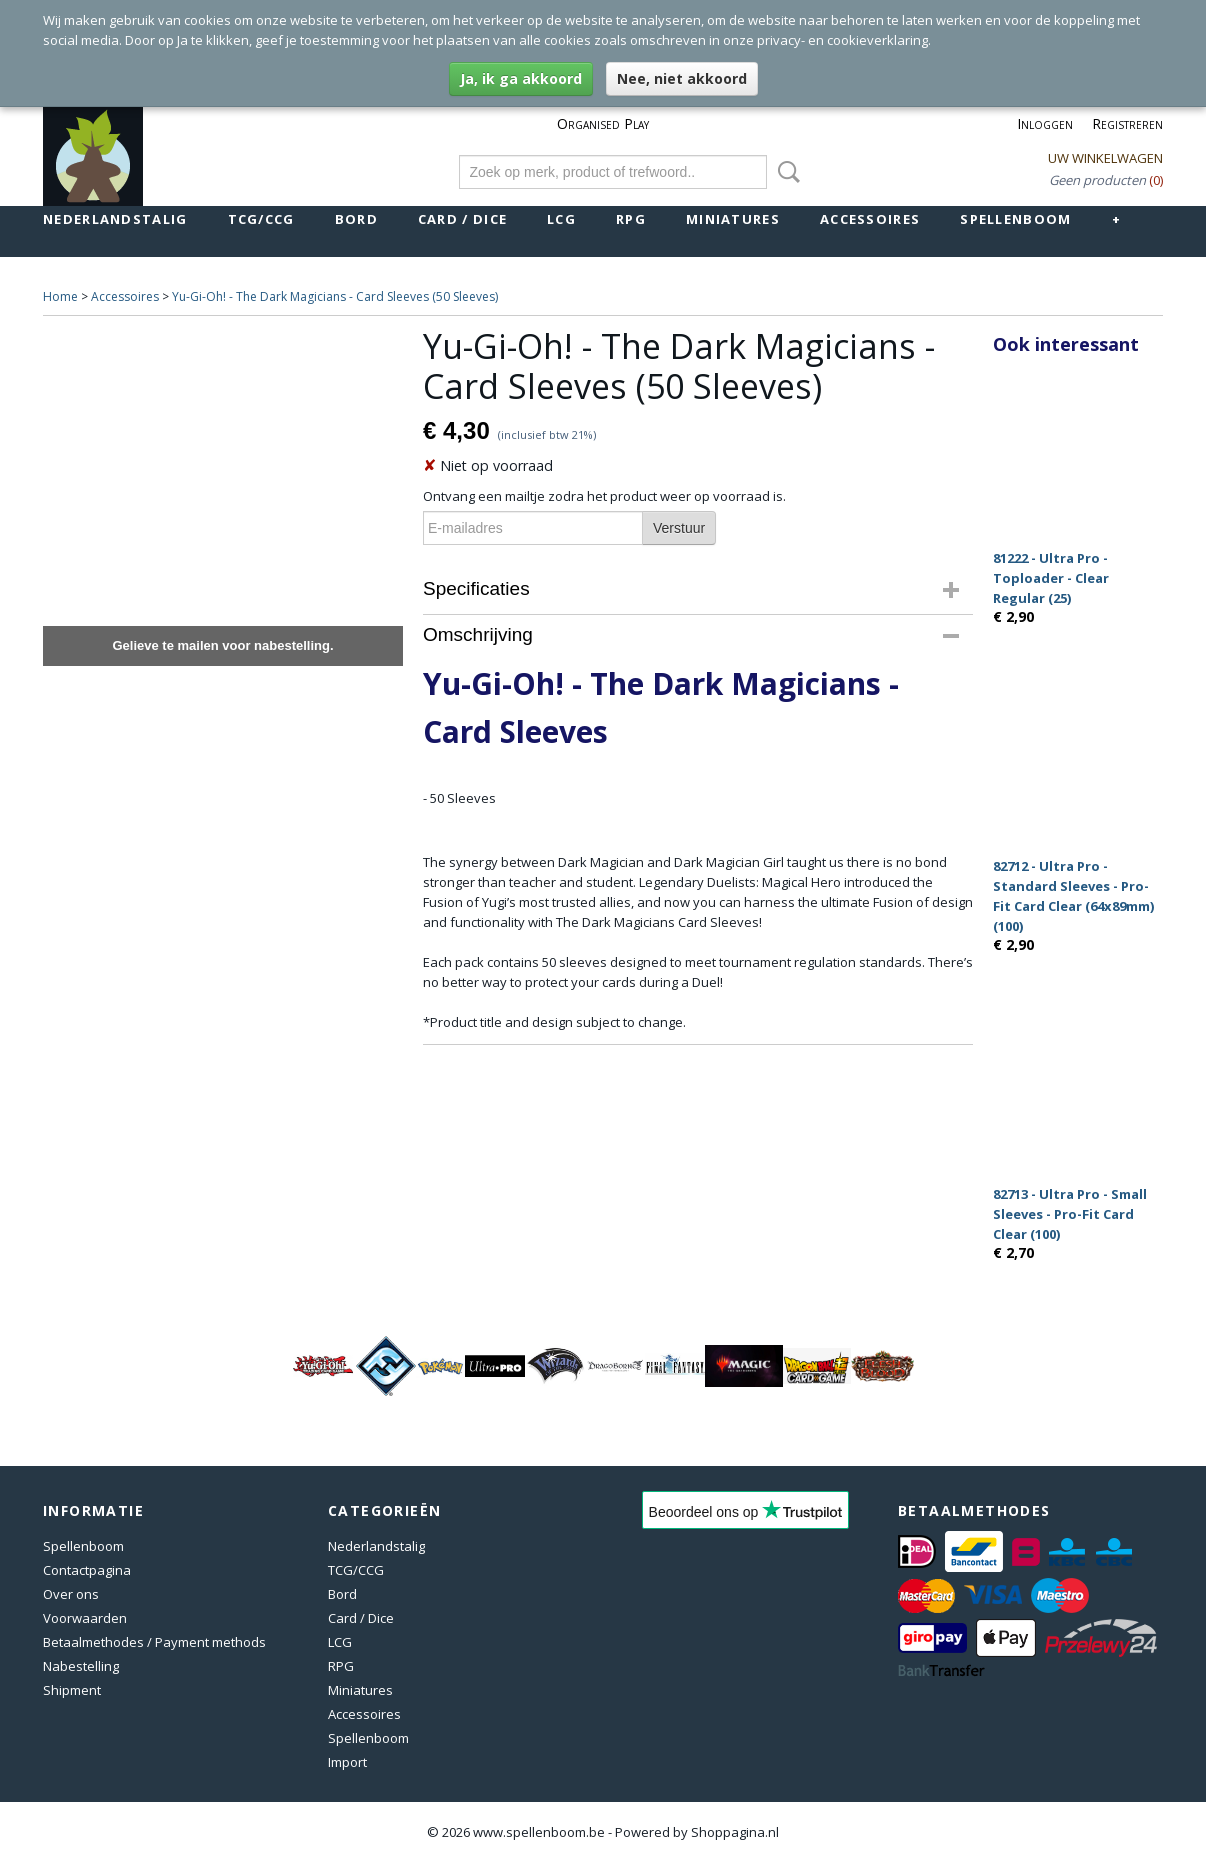 This screenshot has width=1206, height=1874. What do you see at coordinates (85, 1618) in the screenshot?
I see `Voorwaarden` at bounding box center [85, 1618].